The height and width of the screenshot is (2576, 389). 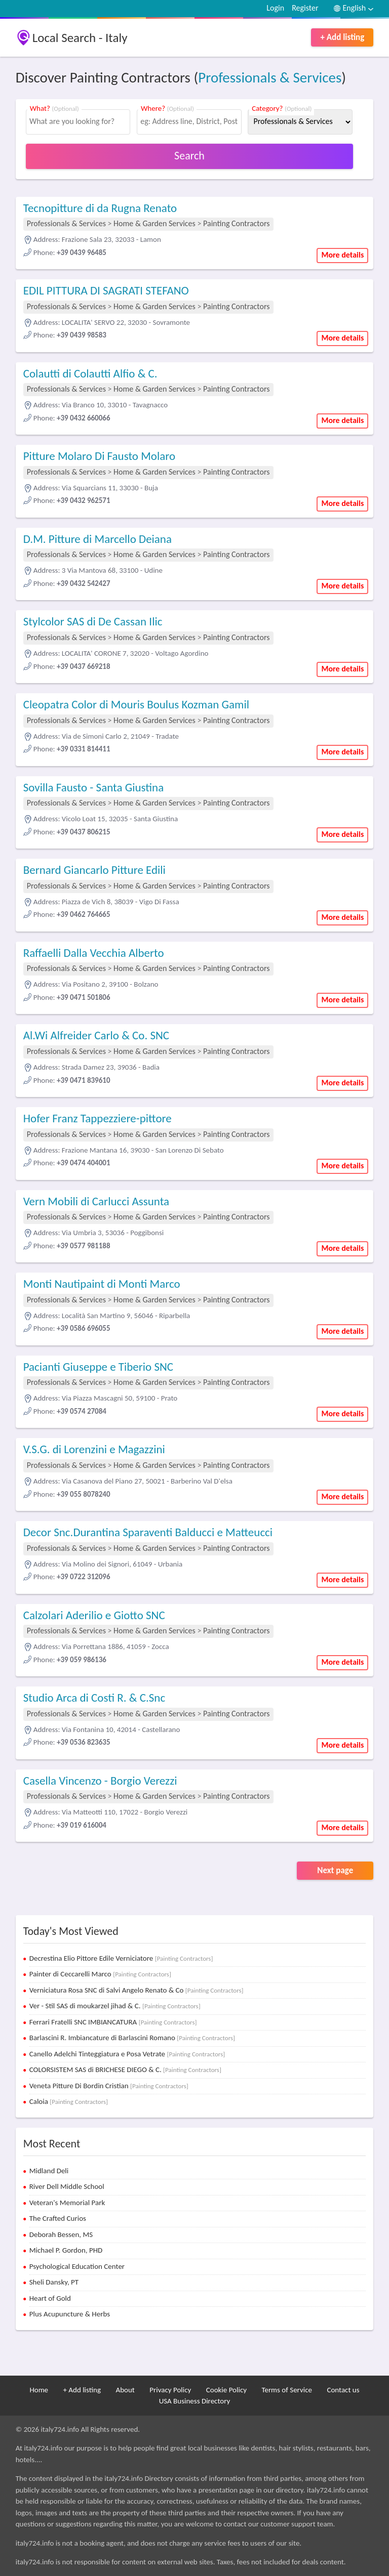 What do you see at coordinates (136, 1990) in the screenshot?
I see `Verniciatura Rosa SNC di Salvi Angelo Renato & Co` at bounding box center [136, 1990].